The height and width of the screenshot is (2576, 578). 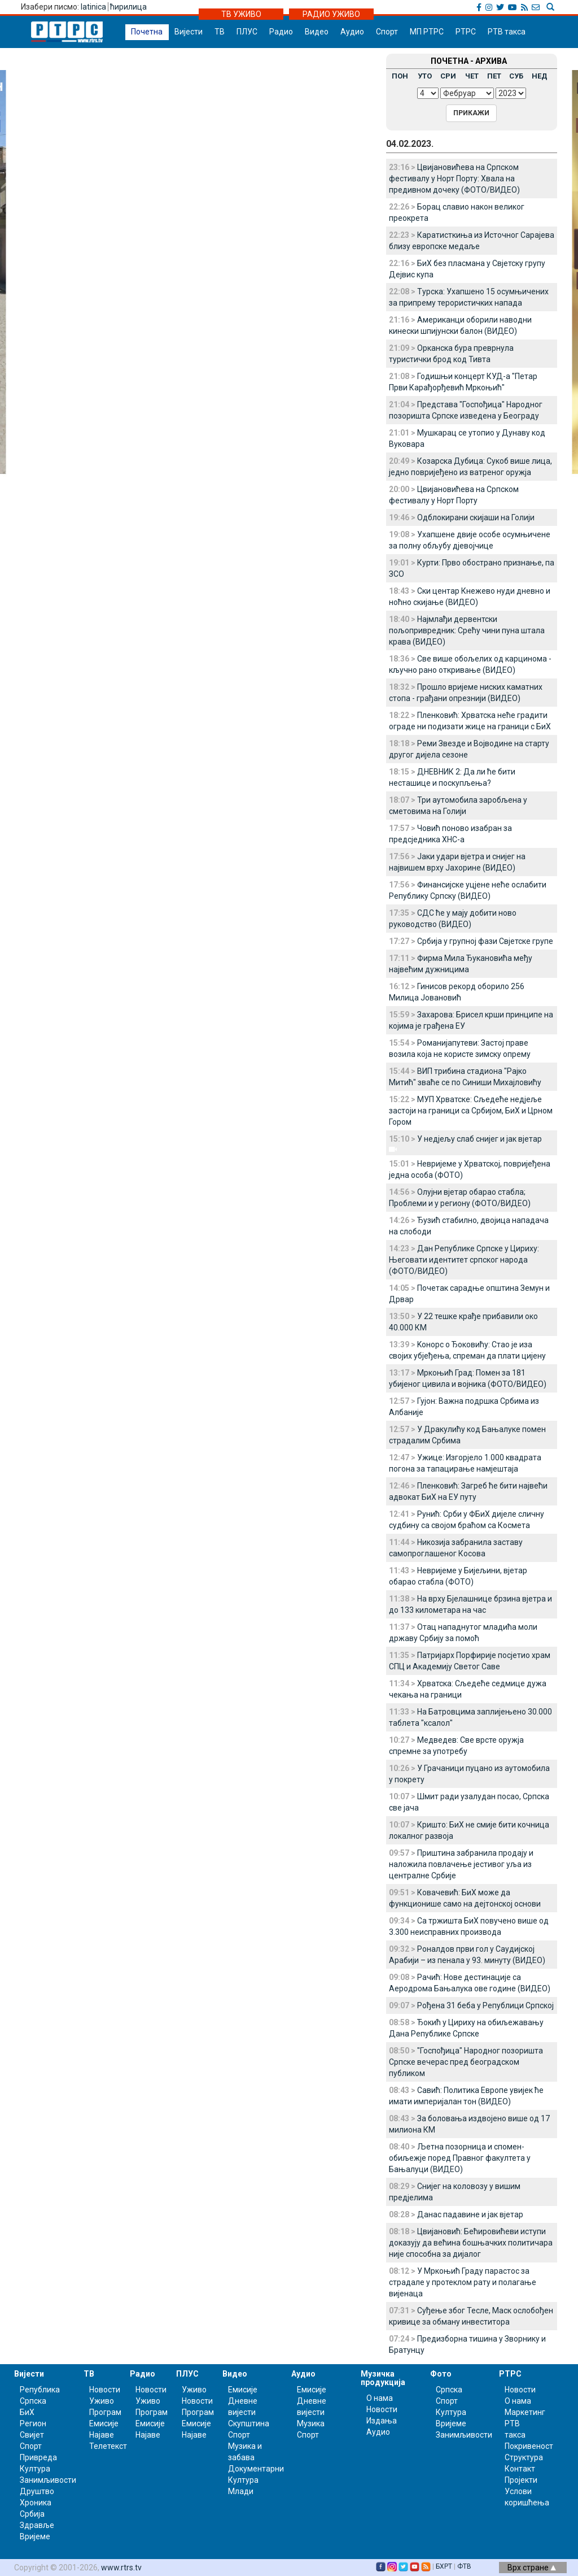 What do you see at coordinates (516, 76) in the screenshot?
I see `СУБ` at bounding box center [516, 76].